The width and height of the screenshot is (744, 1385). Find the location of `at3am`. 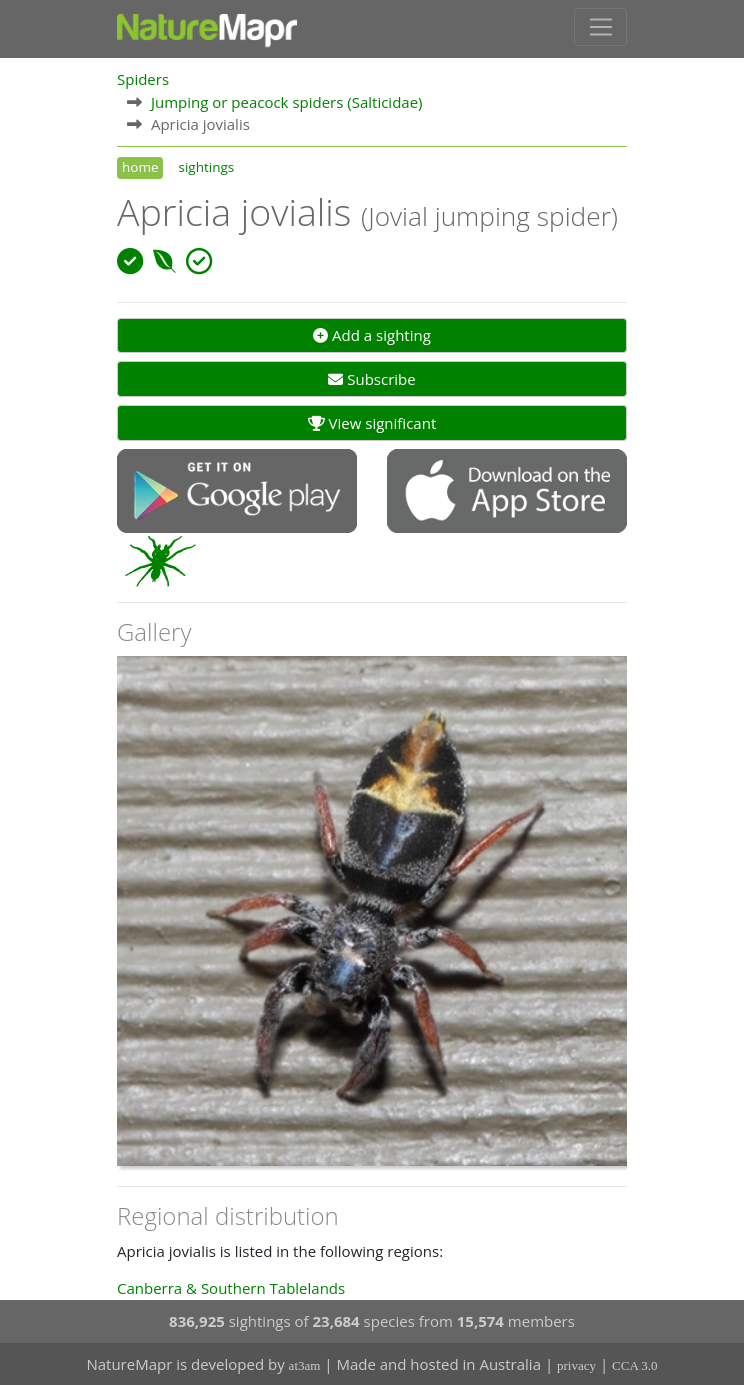

at3am is located at coordinates (305, 1365).